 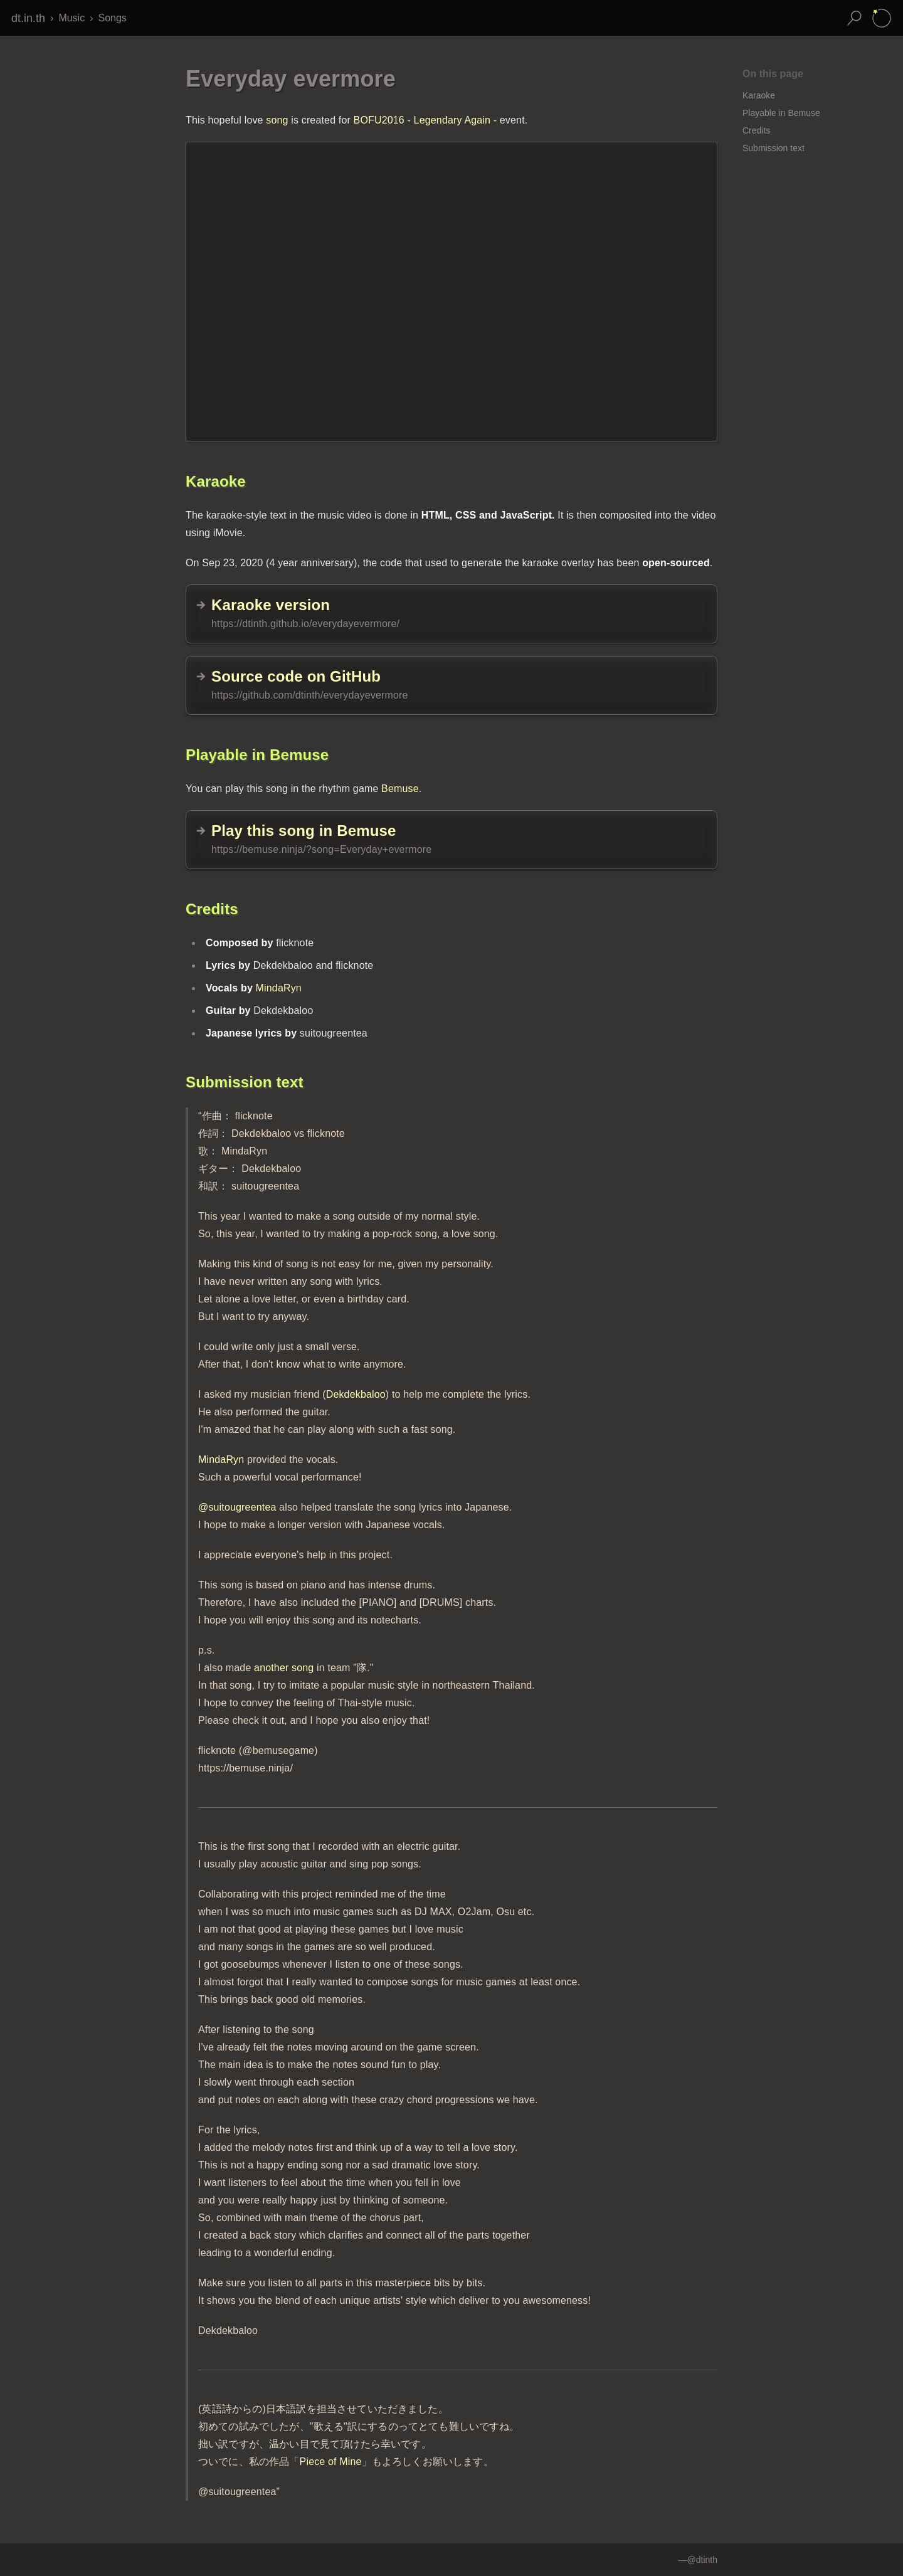 What do you see at coordinates (71, 18) in the screenshot?
I see `Music` at bounding box center [71, 18].